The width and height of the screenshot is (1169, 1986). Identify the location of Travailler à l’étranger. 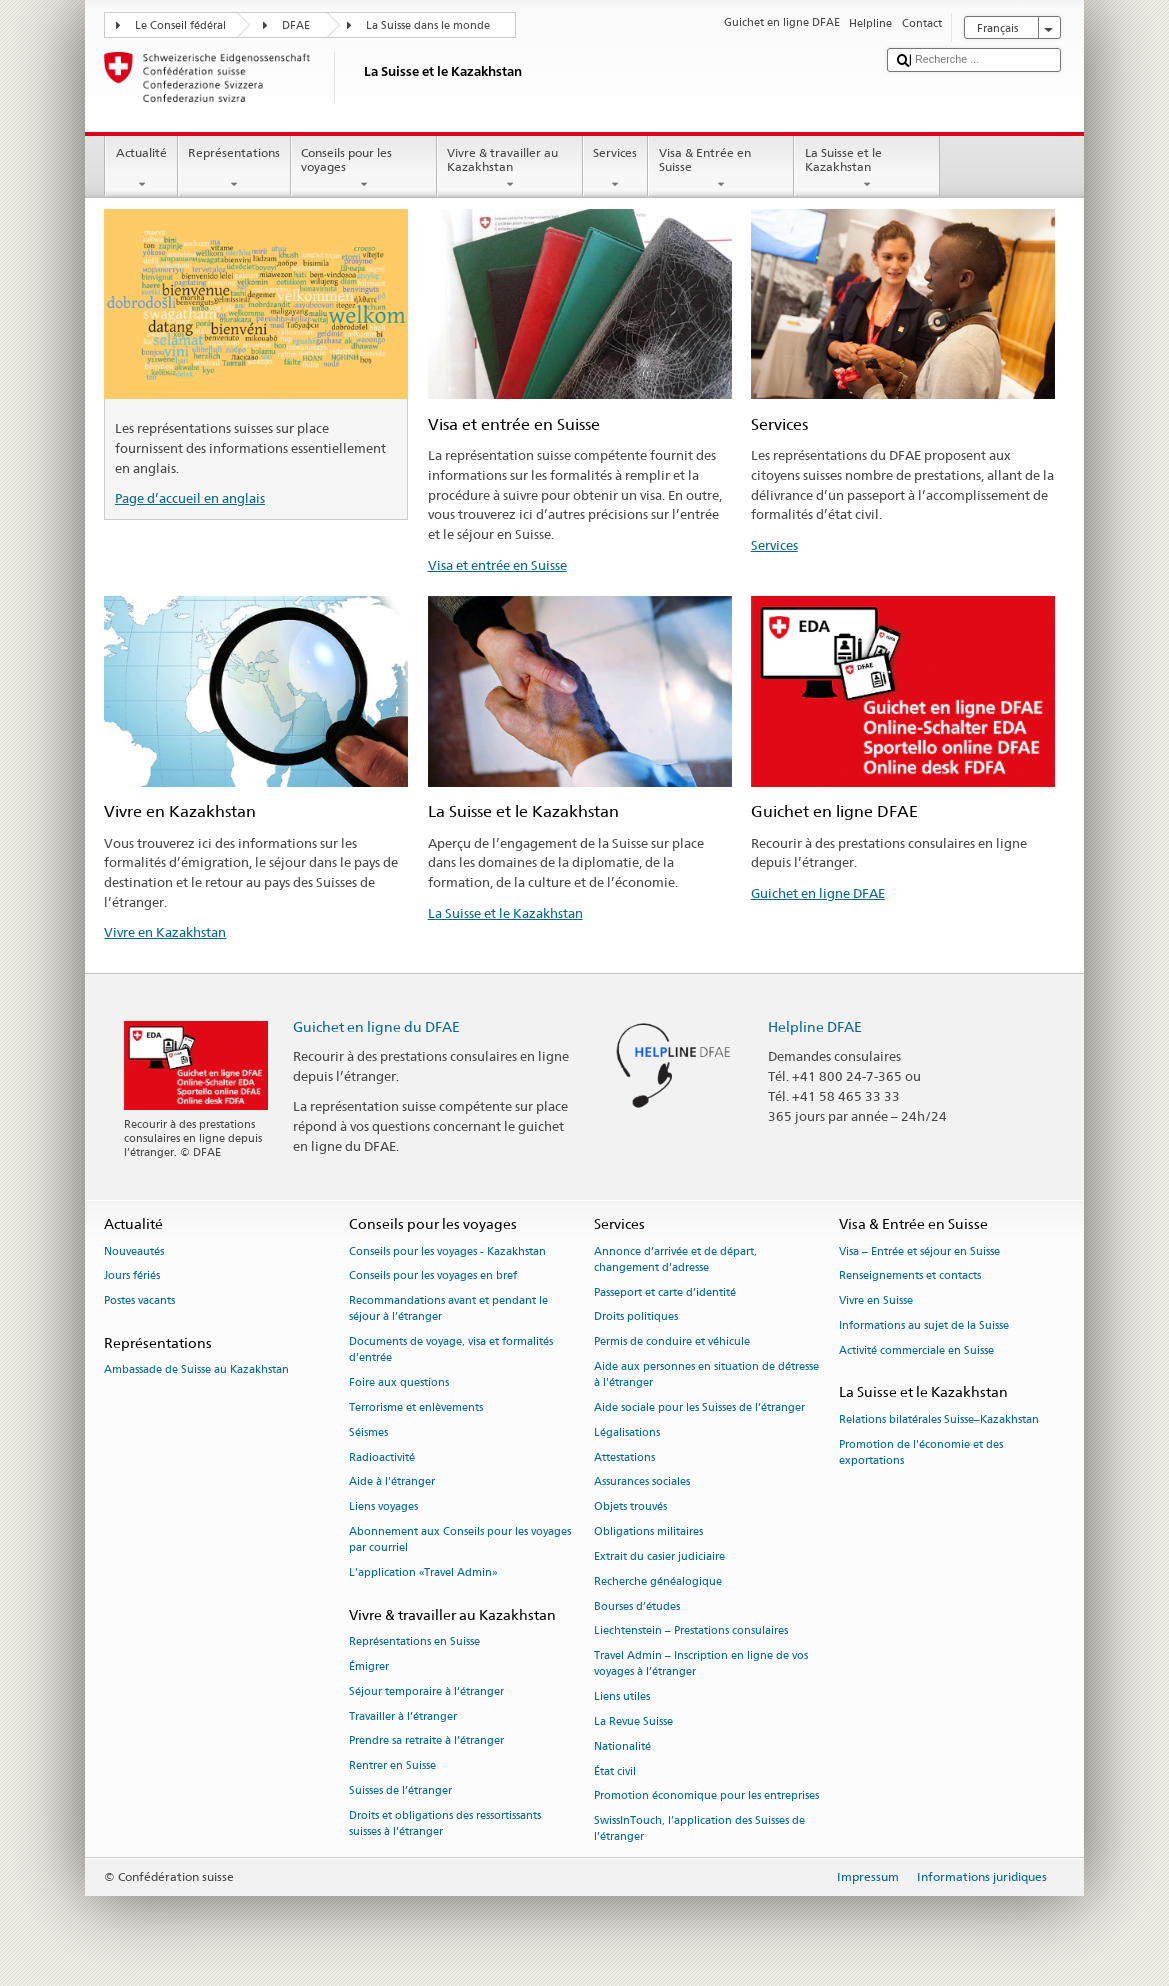
(403, 1716).